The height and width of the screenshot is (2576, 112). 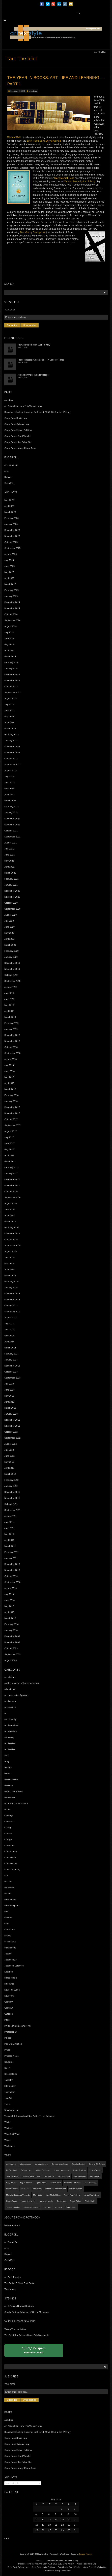 What do you see at coordinates (7, 2122) in the screenshot?
I see `White` at bounding box center [7, 2122].